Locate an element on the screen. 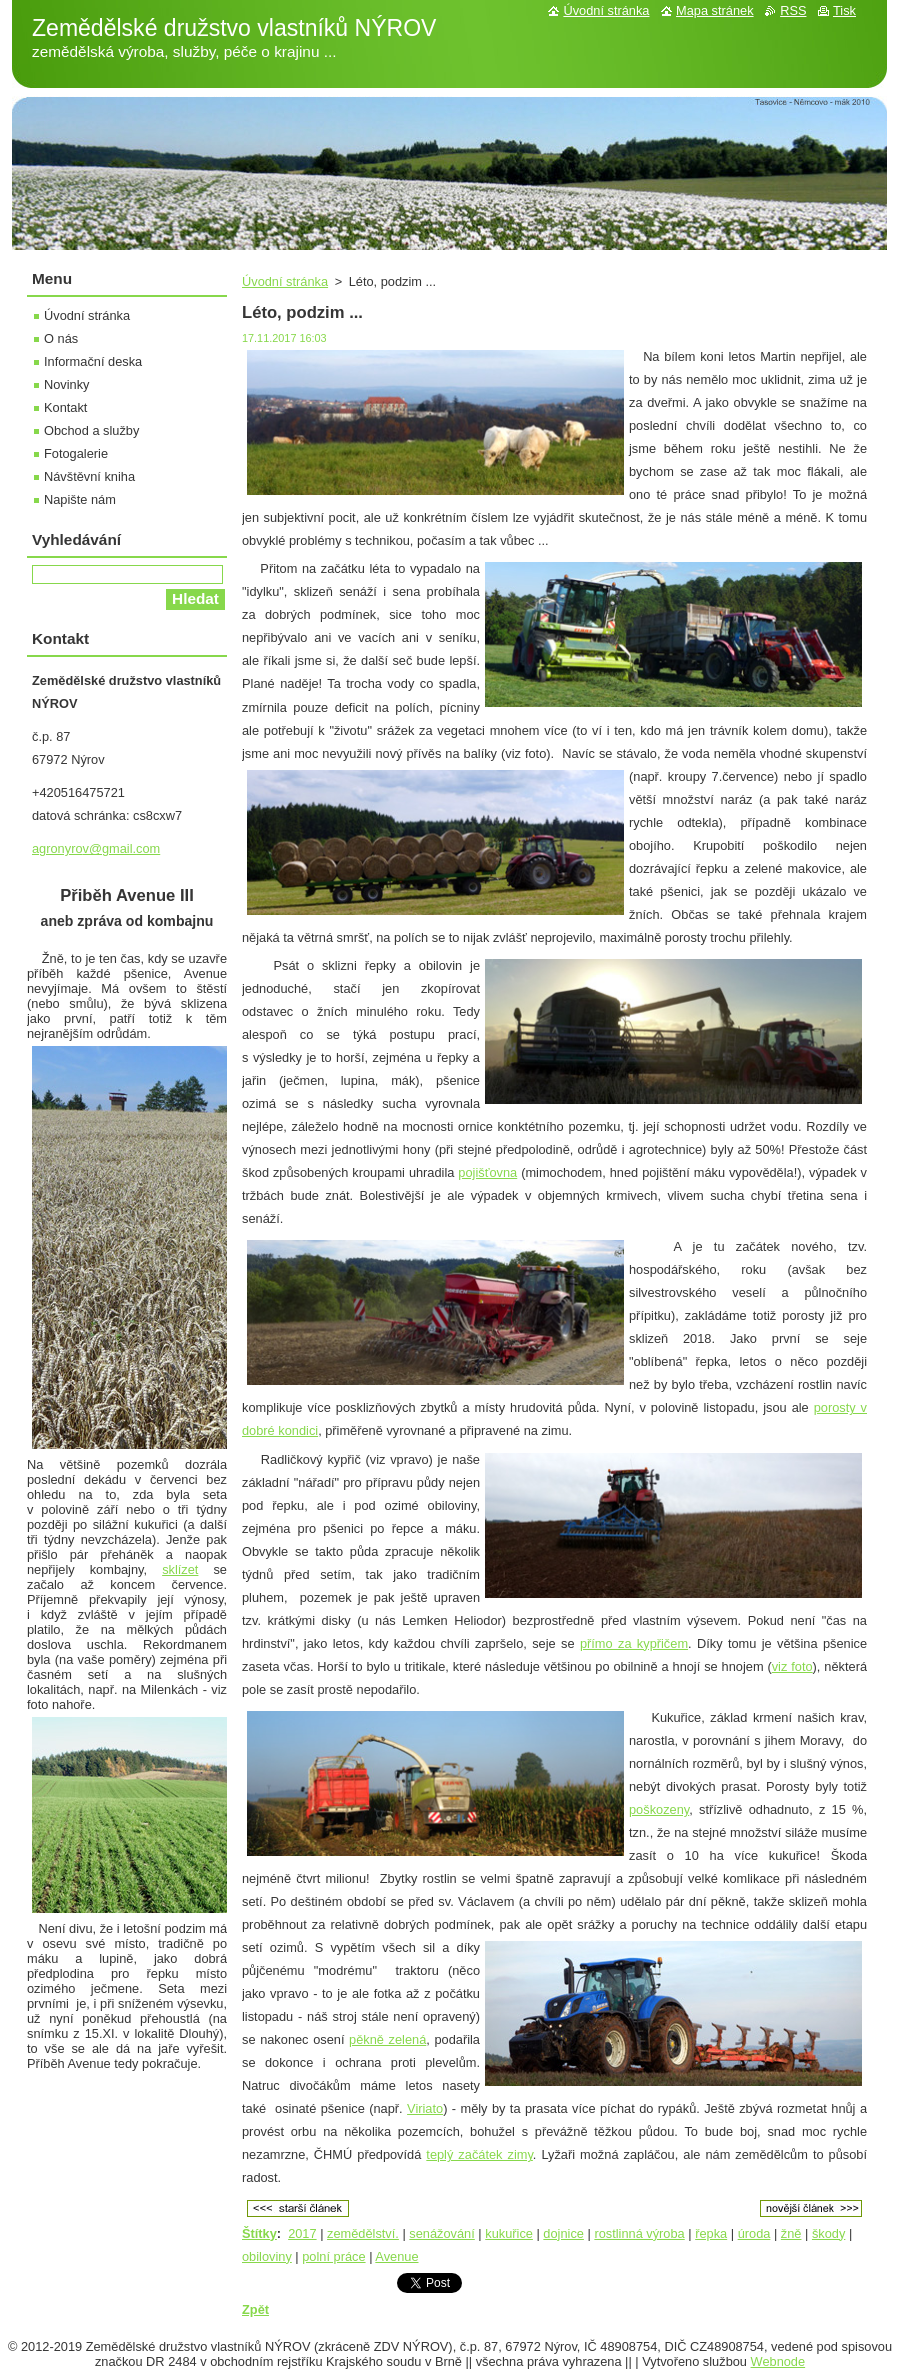  kukuřice is located at coordinates (509, 2233).